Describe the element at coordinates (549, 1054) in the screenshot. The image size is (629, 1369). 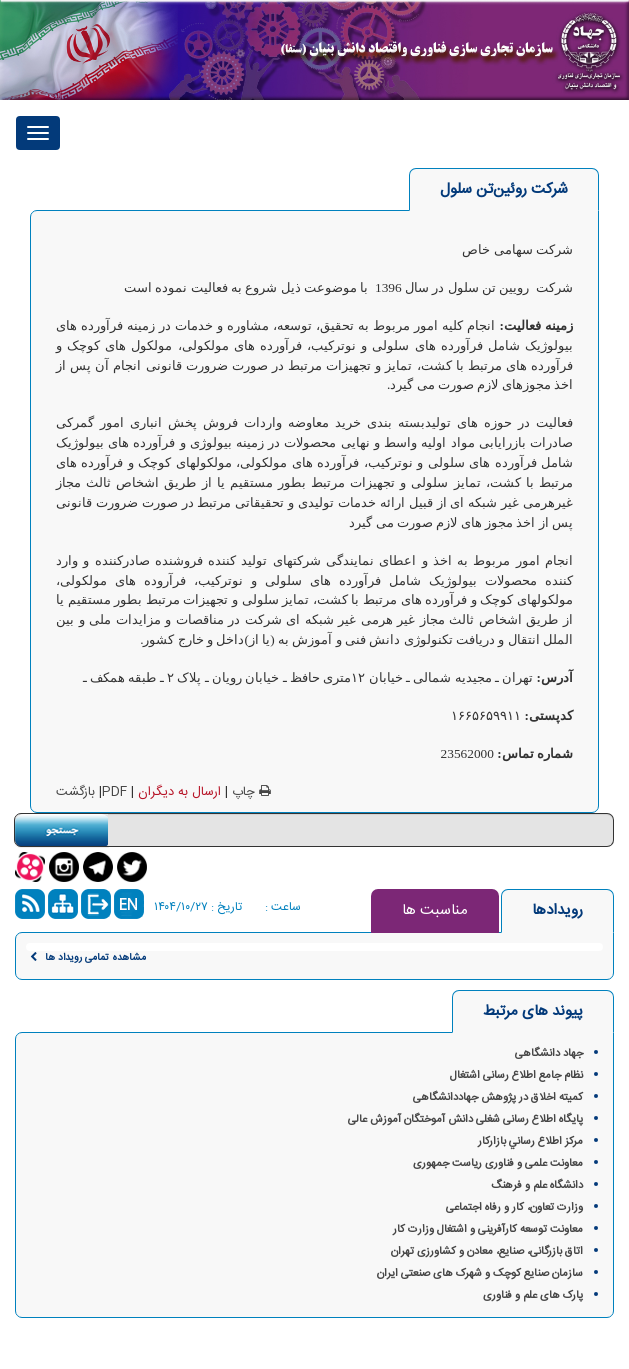
I see `جهاد دانشگاهی` at that location.